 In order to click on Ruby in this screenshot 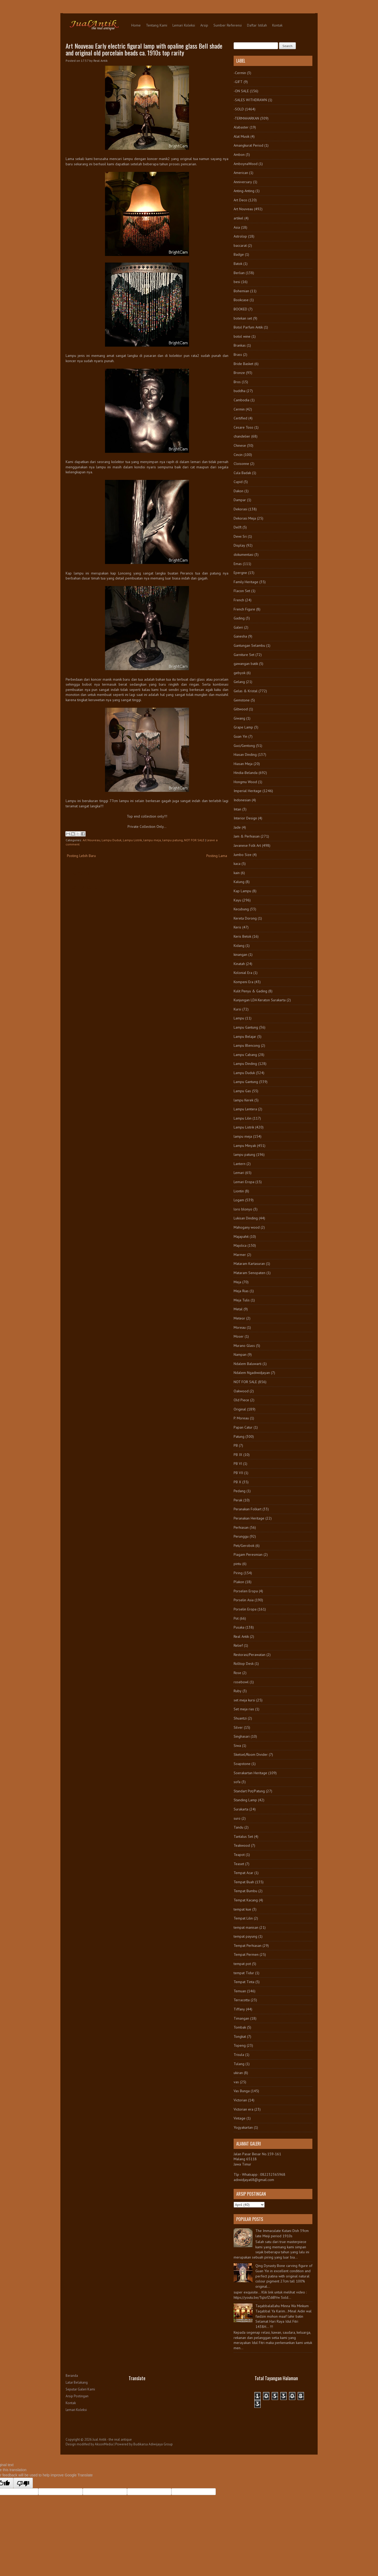, I will do `click(238, 1691)`.